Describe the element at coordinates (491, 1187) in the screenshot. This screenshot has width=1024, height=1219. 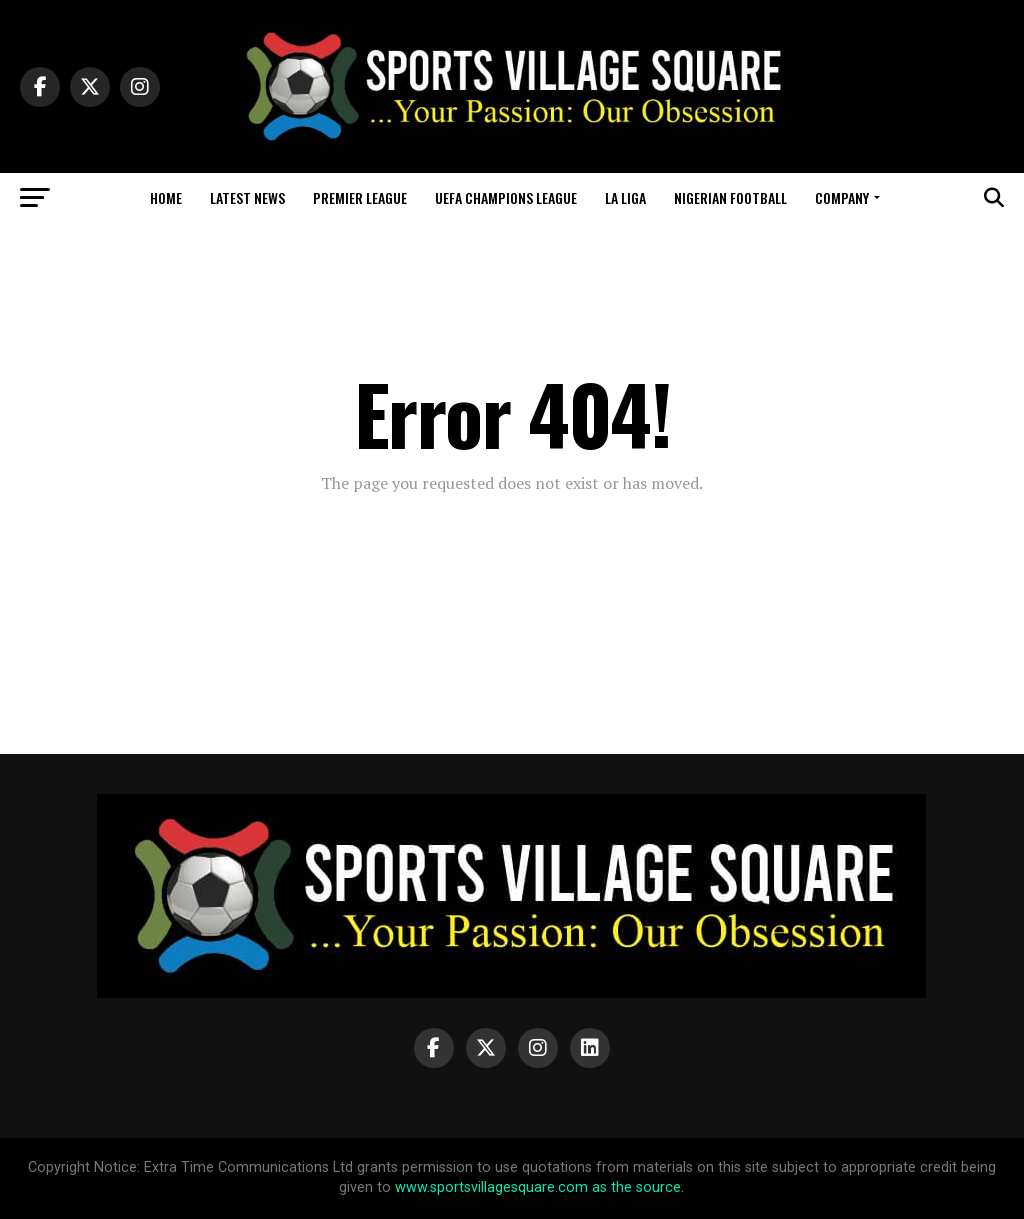
I see `www.sportsvillagesquare.com` at that location.